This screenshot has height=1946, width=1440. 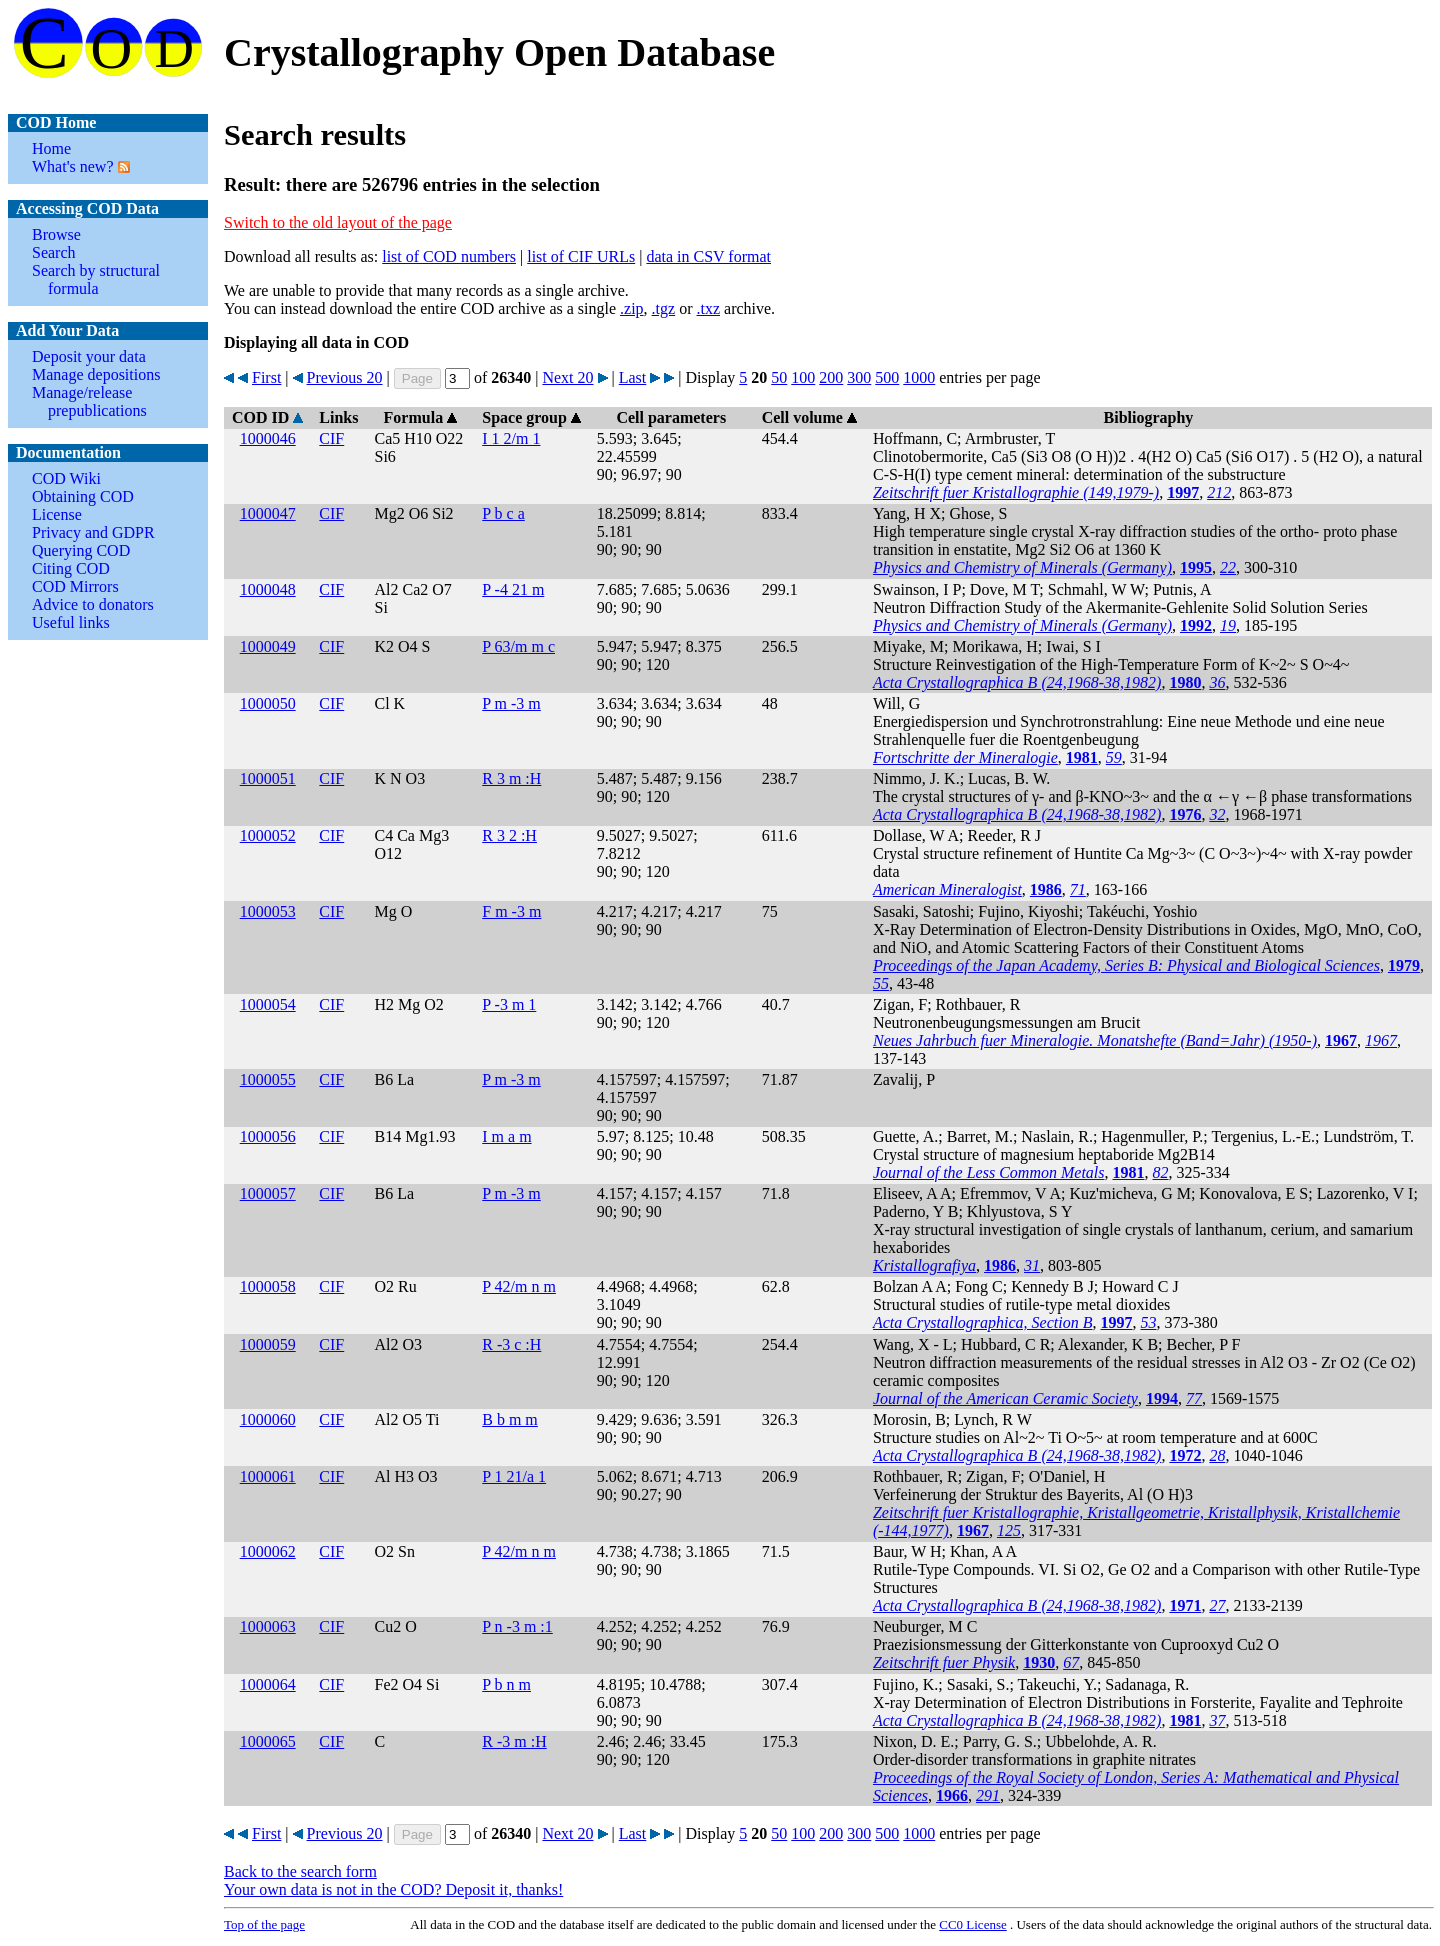 I want to click on list of CIF URLs, so click(x=581, y=256).